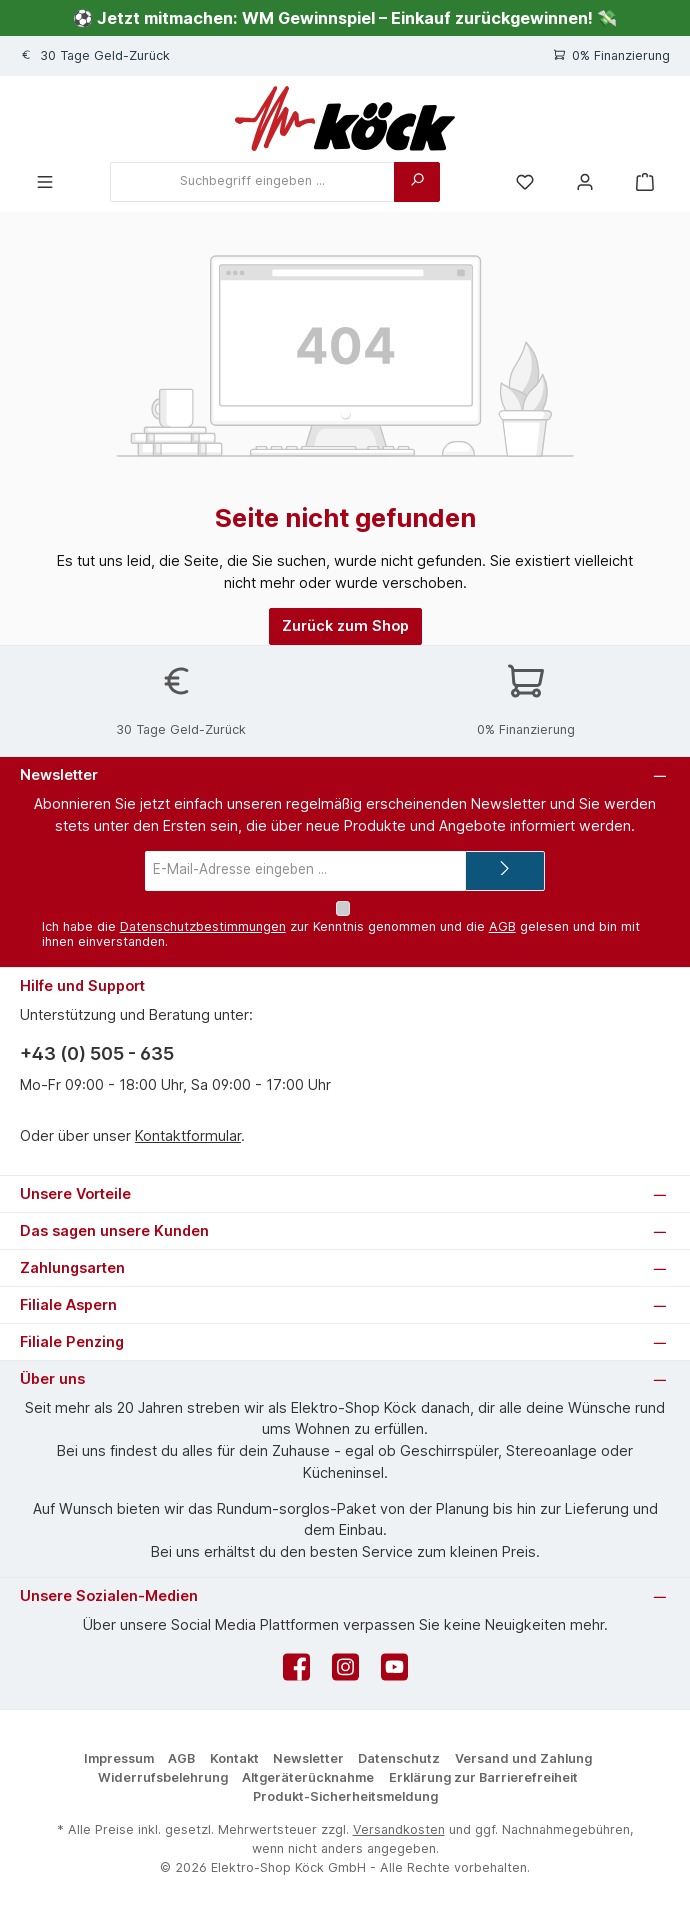 Image resolution: width=690 pixels, height=1918 pixels. What do you see at coordinates (417, 182) in the screenshot?
I see `[Suchen]` at bounding box center [417, 182].